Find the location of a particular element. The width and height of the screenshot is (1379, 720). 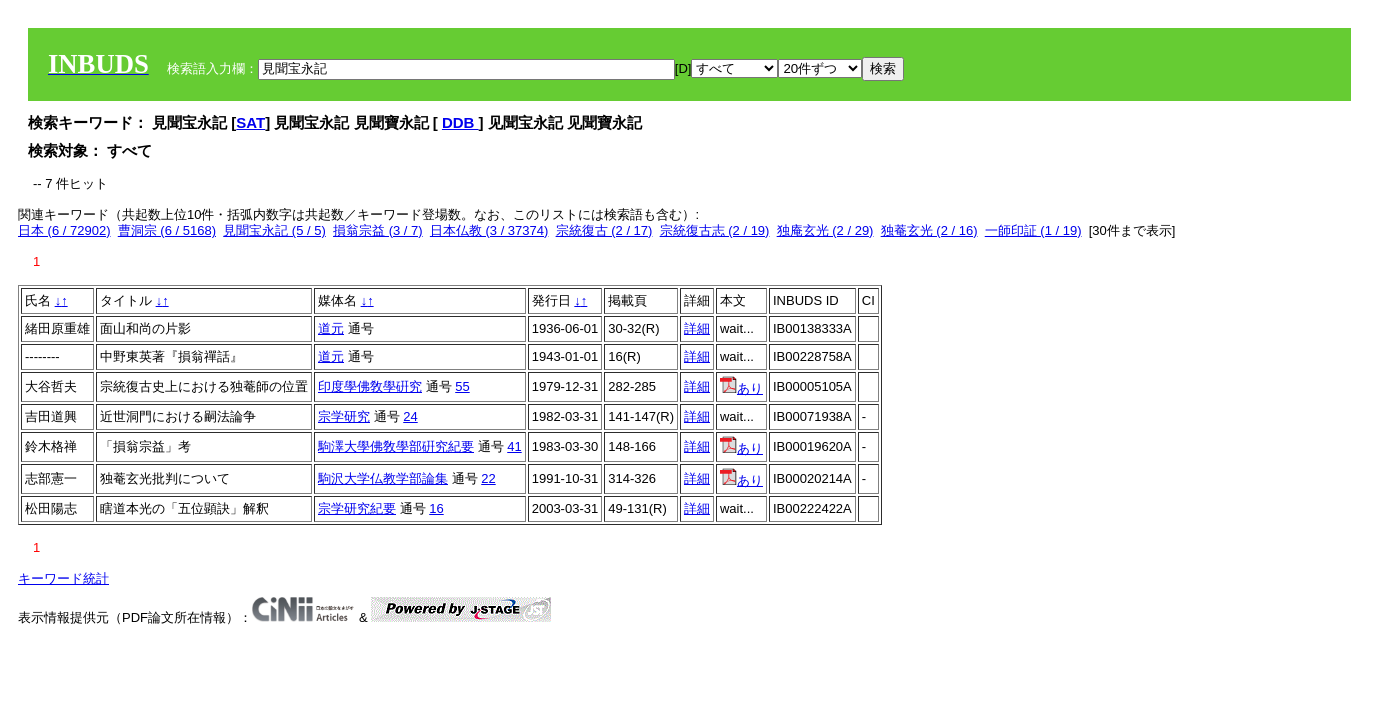

日本 (6 / 72902) is located at coordinates (64, 230).